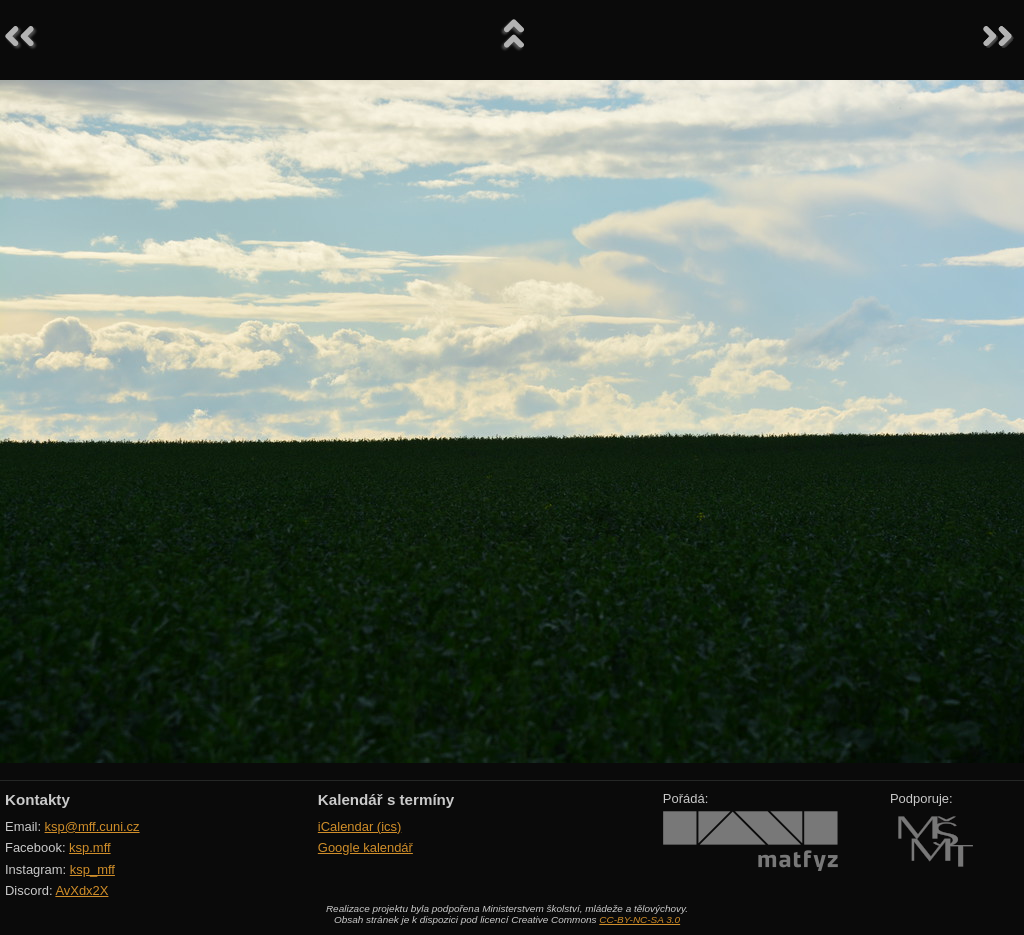  Describe the element at coordinates (639, 919) in the screenshot. I see `CC-BY-NC-SA 3.0` at that location.